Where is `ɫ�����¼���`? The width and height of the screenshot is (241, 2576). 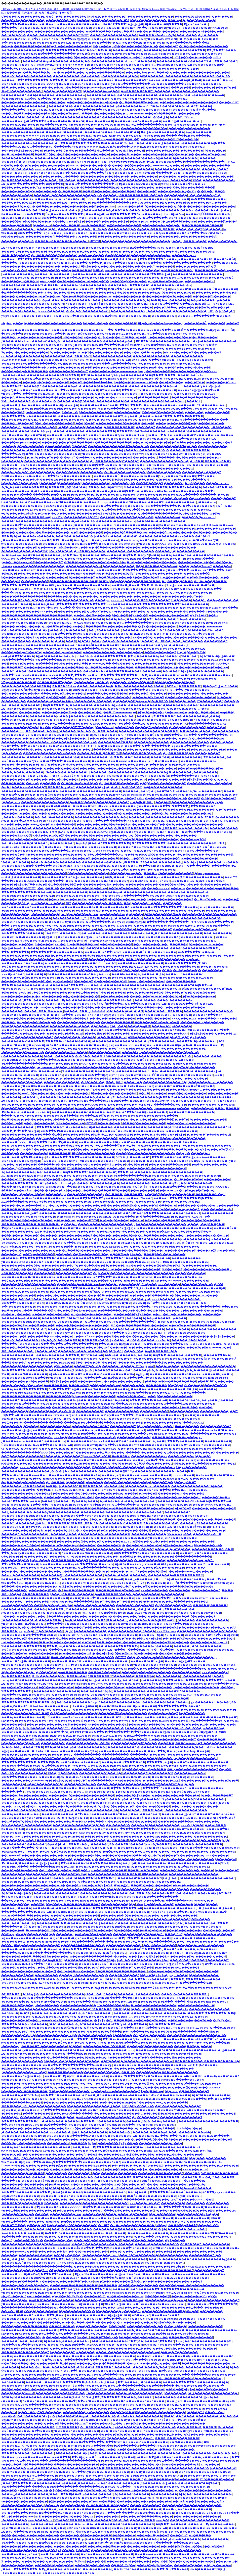 ɫ�����¼��� is located at coordinates (13, 375).